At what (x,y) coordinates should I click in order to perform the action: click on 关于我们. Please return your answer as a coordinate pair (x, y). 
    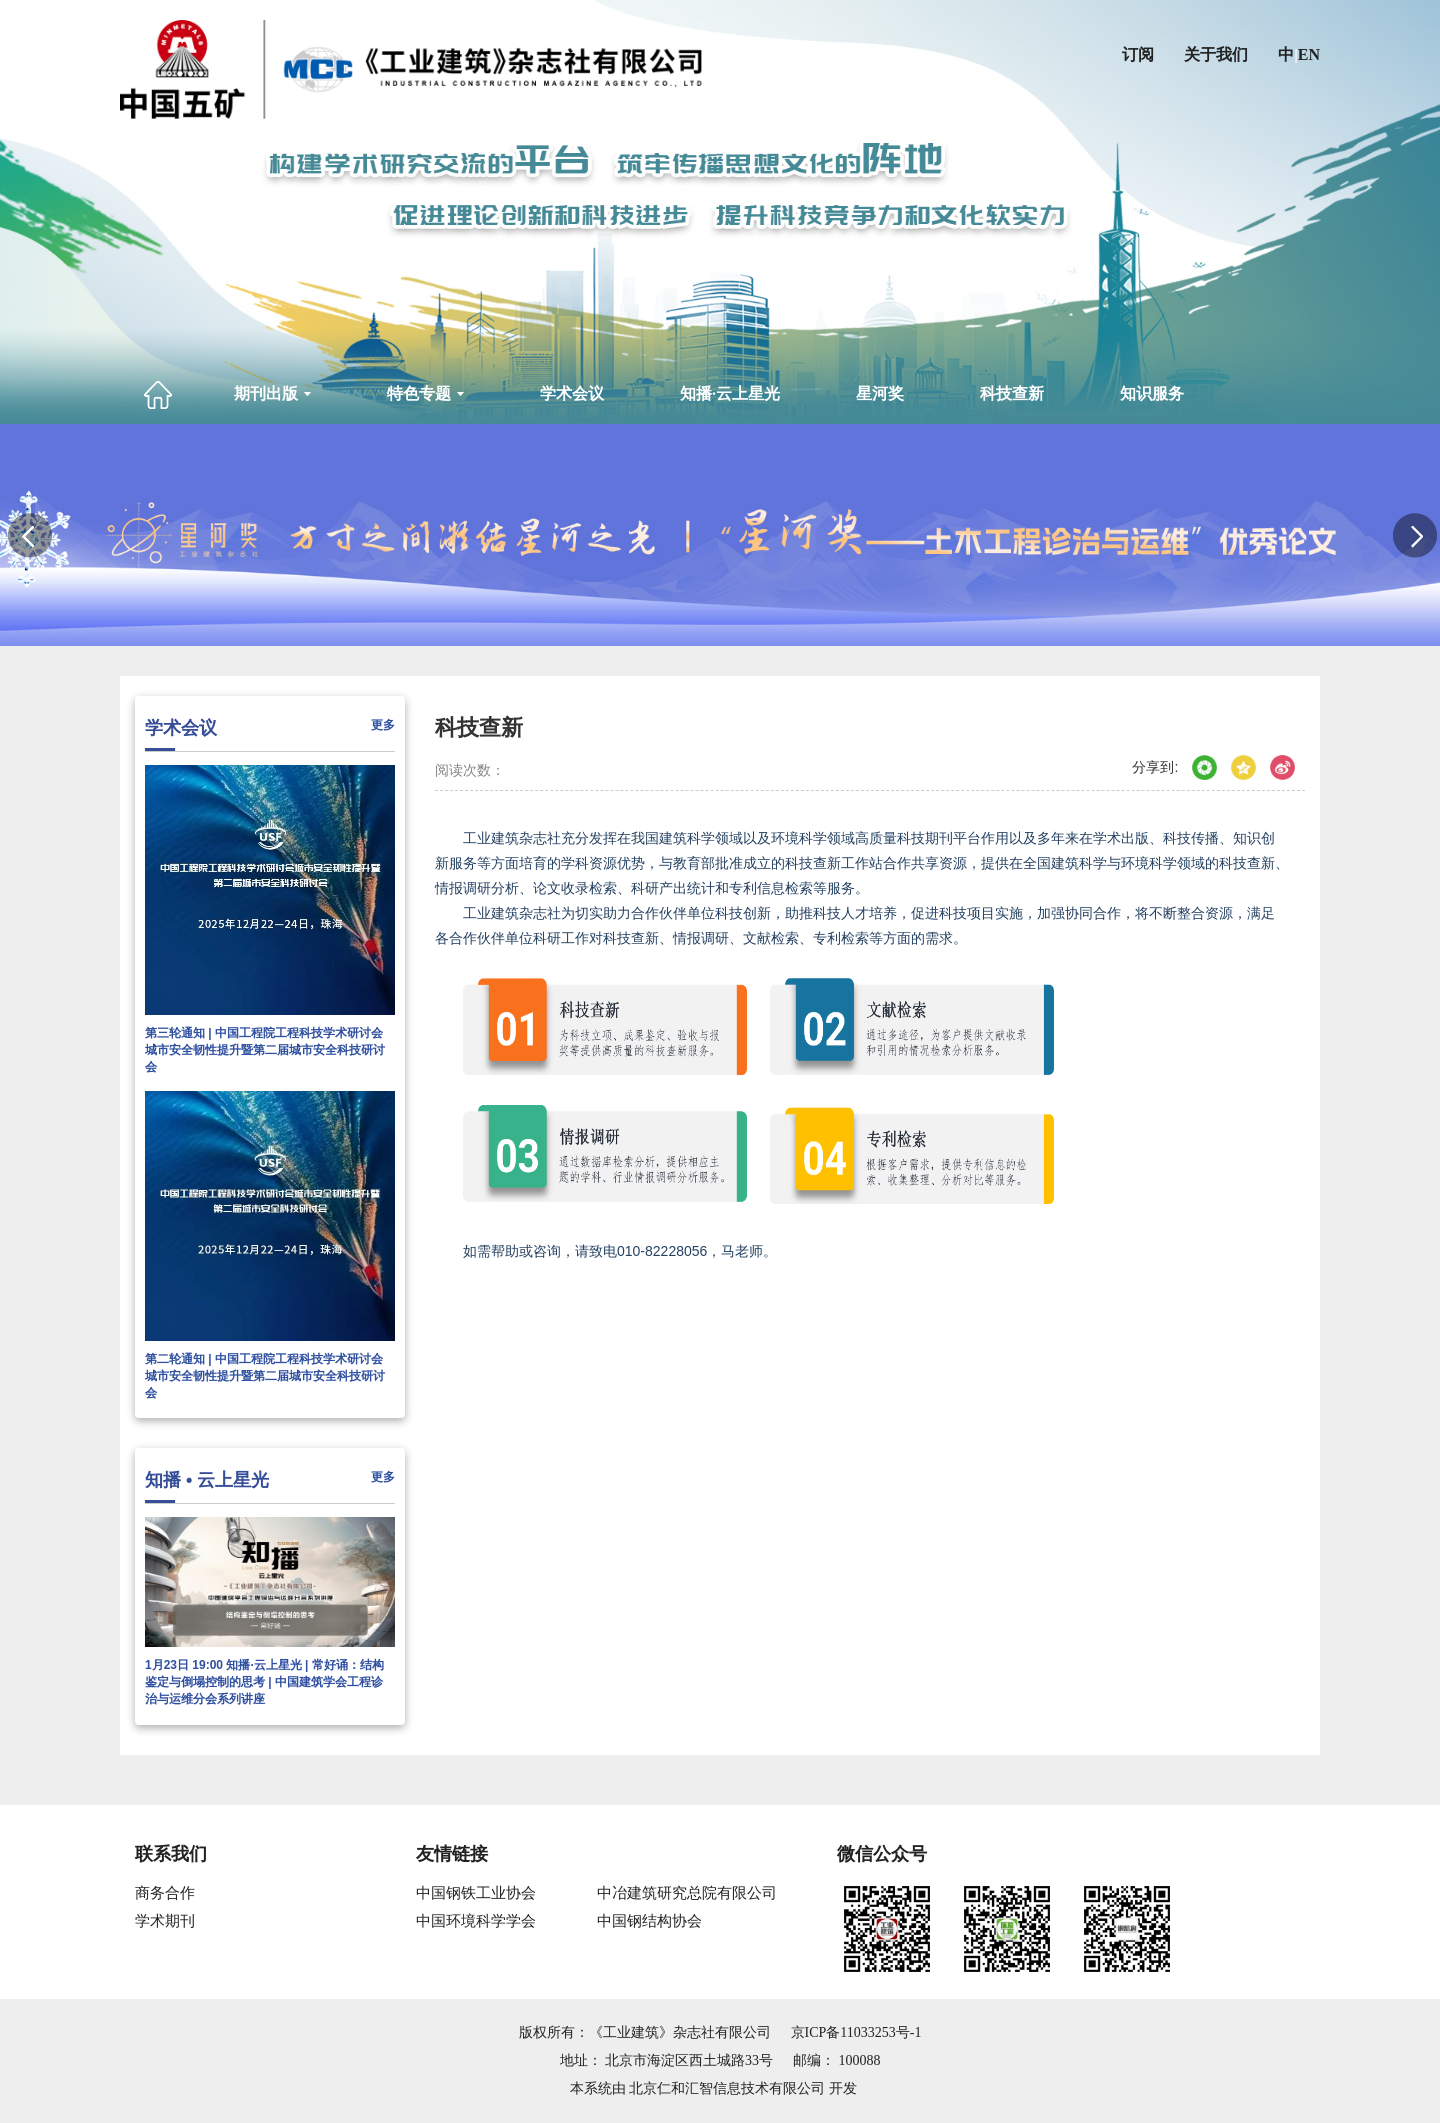
    Looking at the image, I should click on (1216, 54).